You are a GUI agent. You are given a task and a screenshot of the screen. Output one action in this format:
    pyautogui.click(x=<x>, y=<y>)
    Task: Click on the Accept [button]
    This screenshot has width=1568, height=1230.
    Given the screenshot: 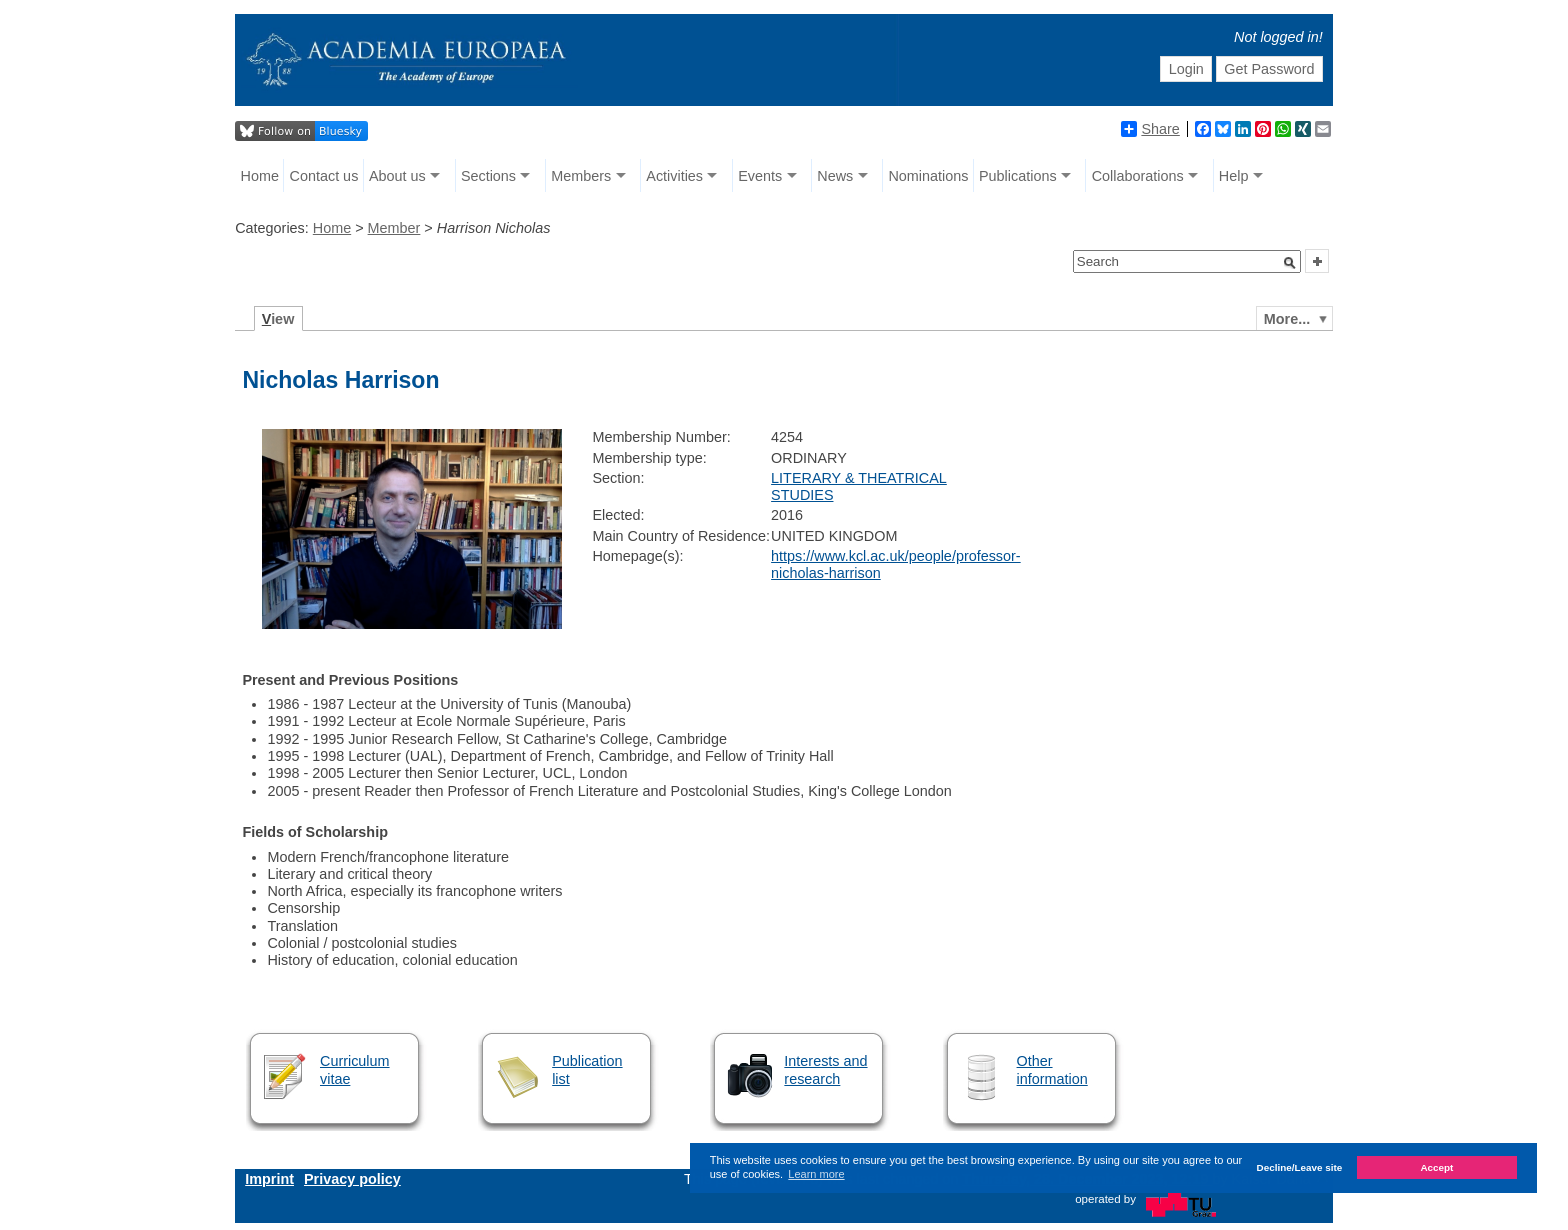 What is the action you would take?
    pyautogui.click(x=1436, y=1167)
    